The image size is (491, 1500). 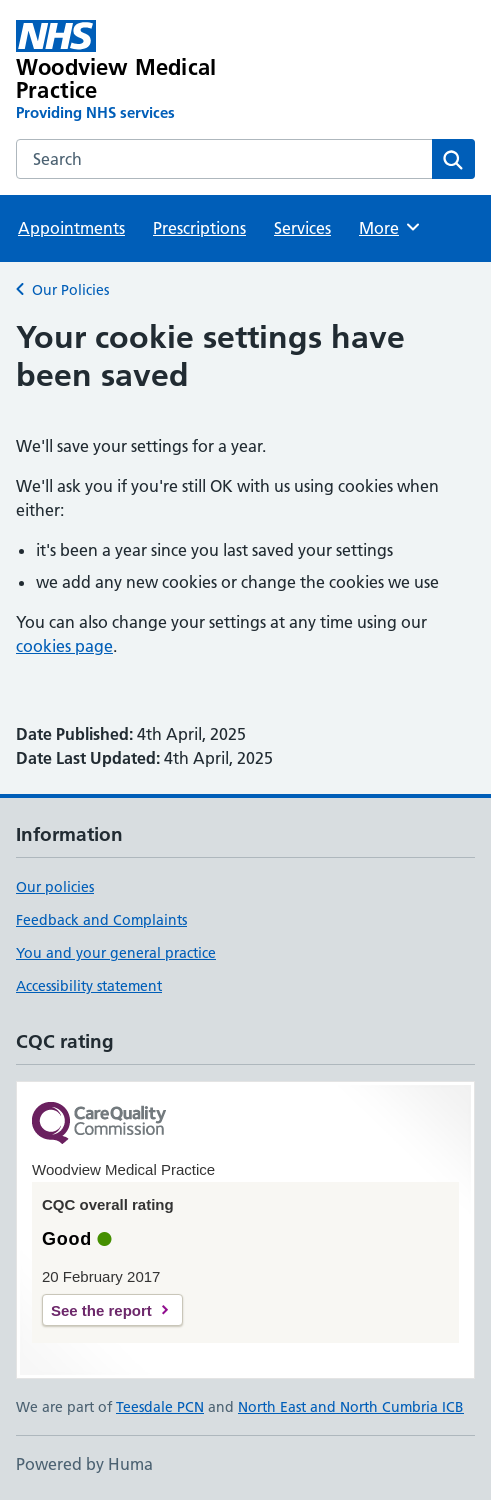 I want to click on More, so click(x=390, y=227).